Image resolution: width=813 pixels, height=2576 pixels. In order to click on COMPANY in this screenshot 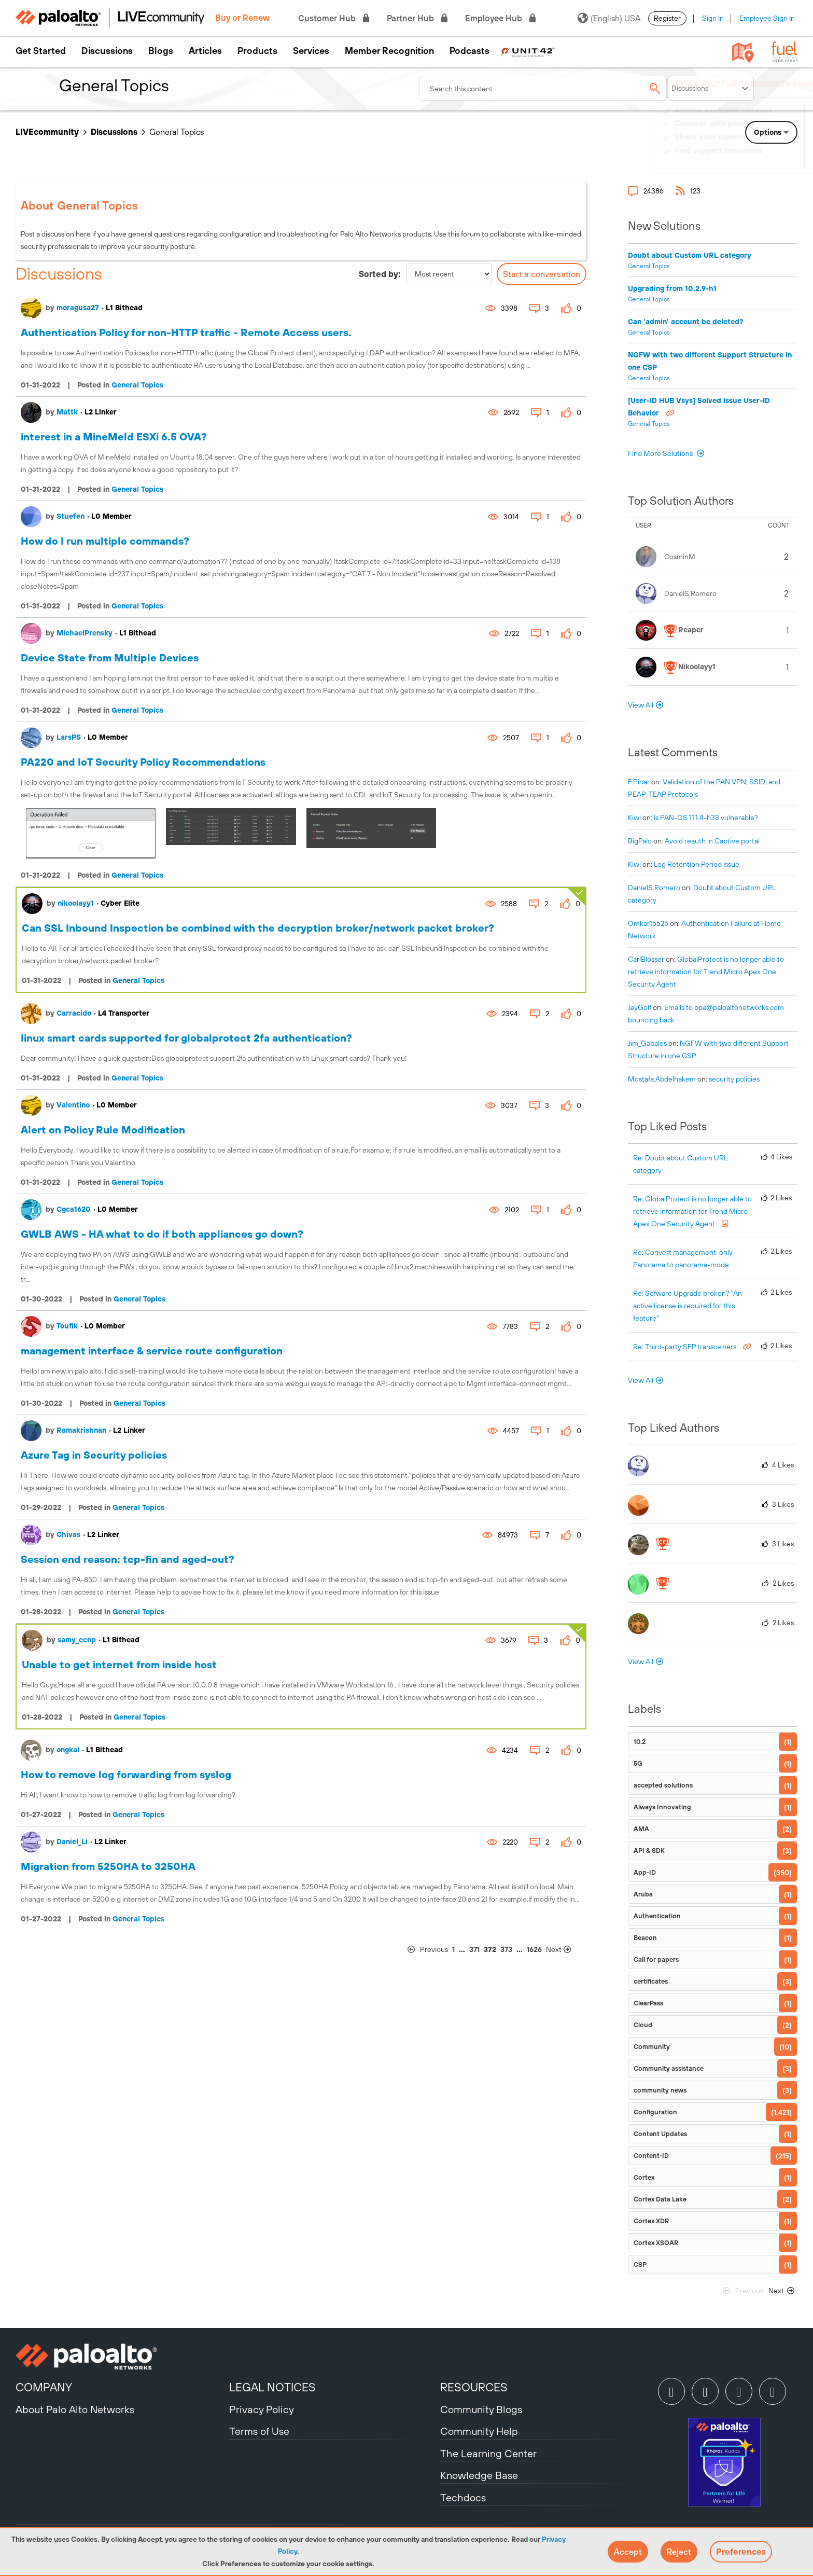, I will do `click(44, 2387)`.